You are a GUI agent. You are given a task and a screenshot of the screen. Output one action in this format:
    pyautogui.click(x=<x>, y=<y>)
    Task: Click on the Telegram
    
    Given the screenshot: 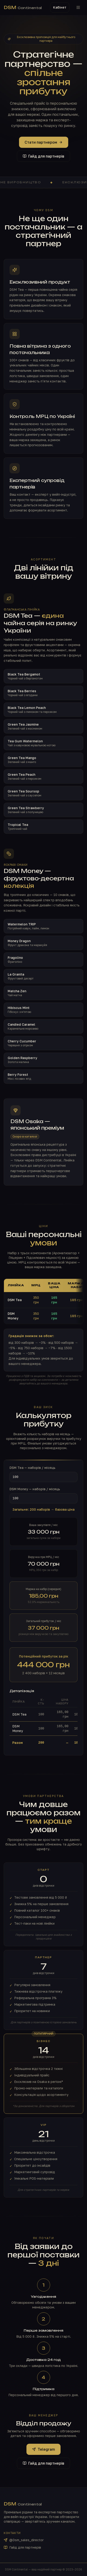 What is the action you would take?
    pyautogui.click(x=43, y=2449)
    